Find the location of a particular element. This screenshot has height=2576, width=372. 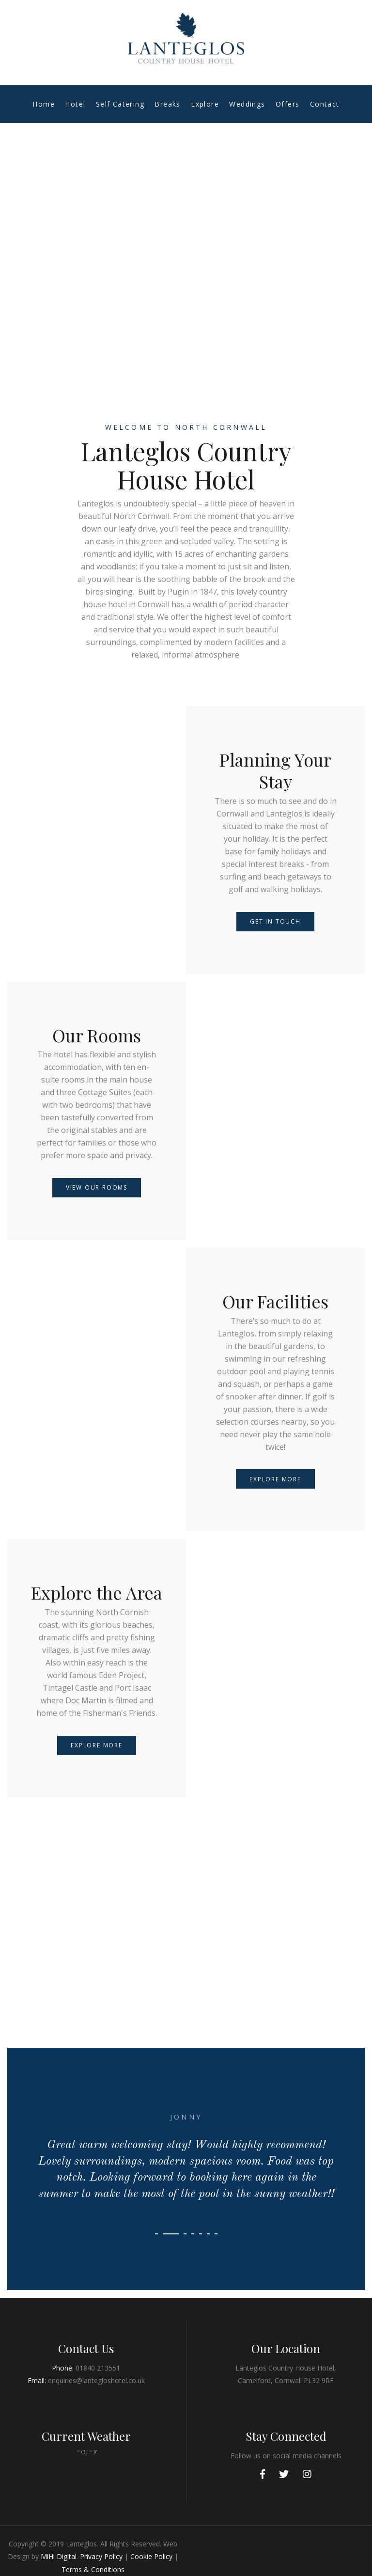

Jonny is located at coordinates (186, 2116).